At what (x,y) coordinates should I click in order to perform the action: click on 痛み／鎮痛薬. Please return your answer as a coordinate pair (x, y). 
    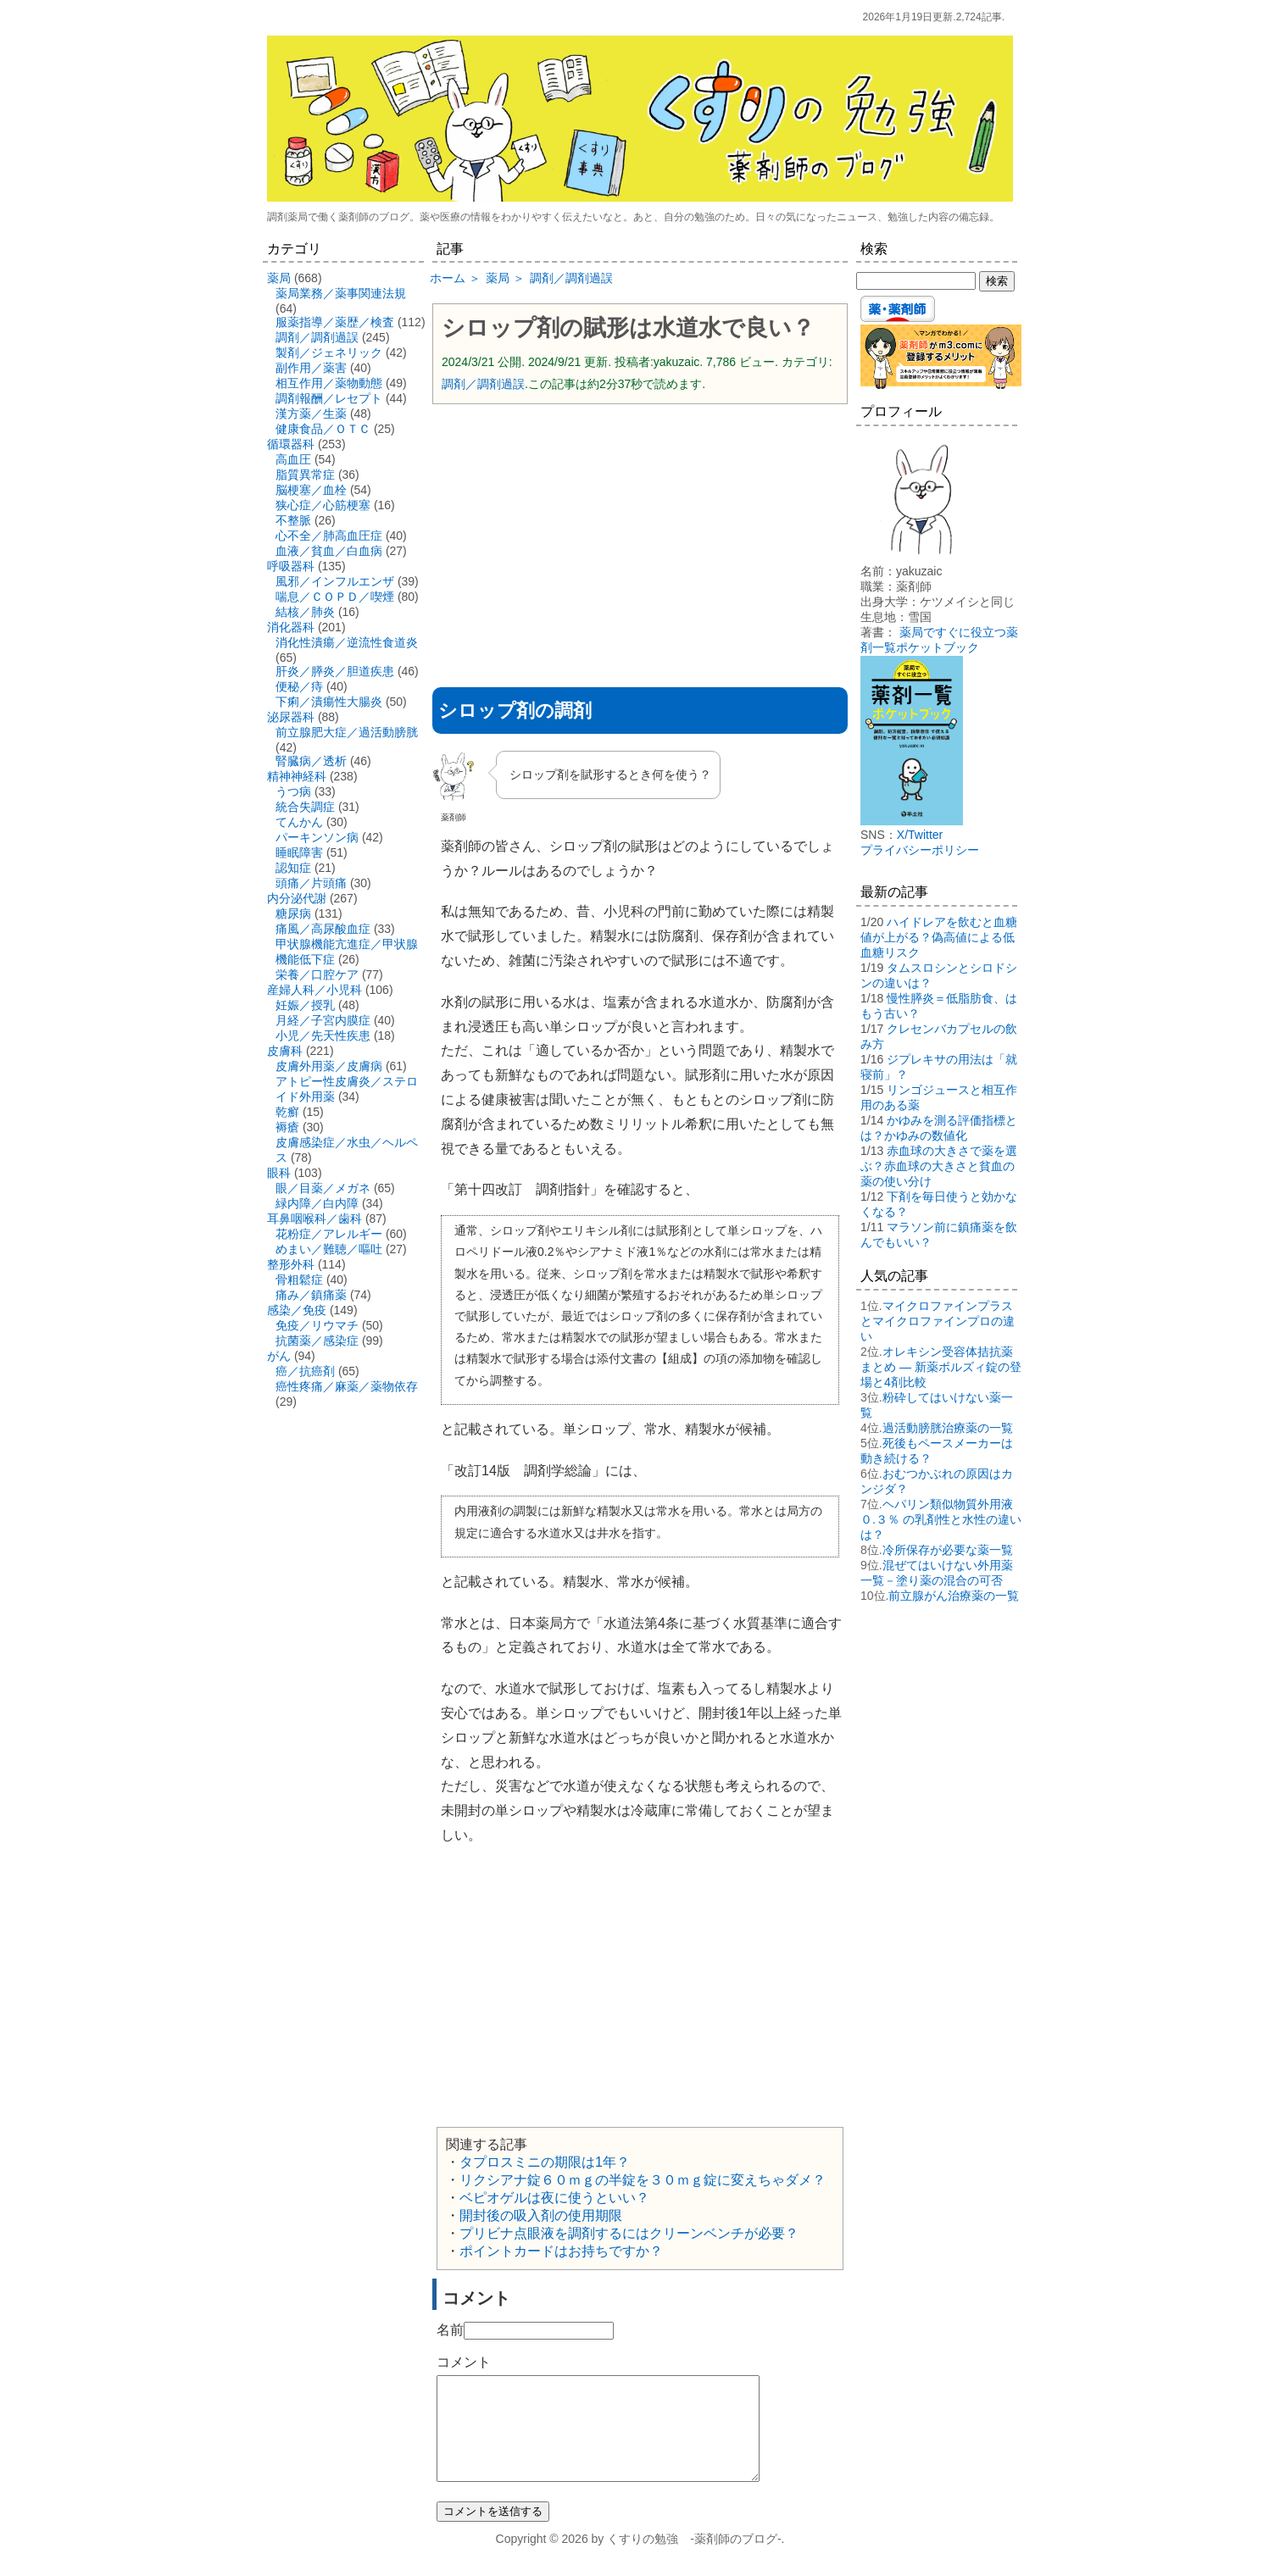
    Looking at the image, I should click on (311, 1295).